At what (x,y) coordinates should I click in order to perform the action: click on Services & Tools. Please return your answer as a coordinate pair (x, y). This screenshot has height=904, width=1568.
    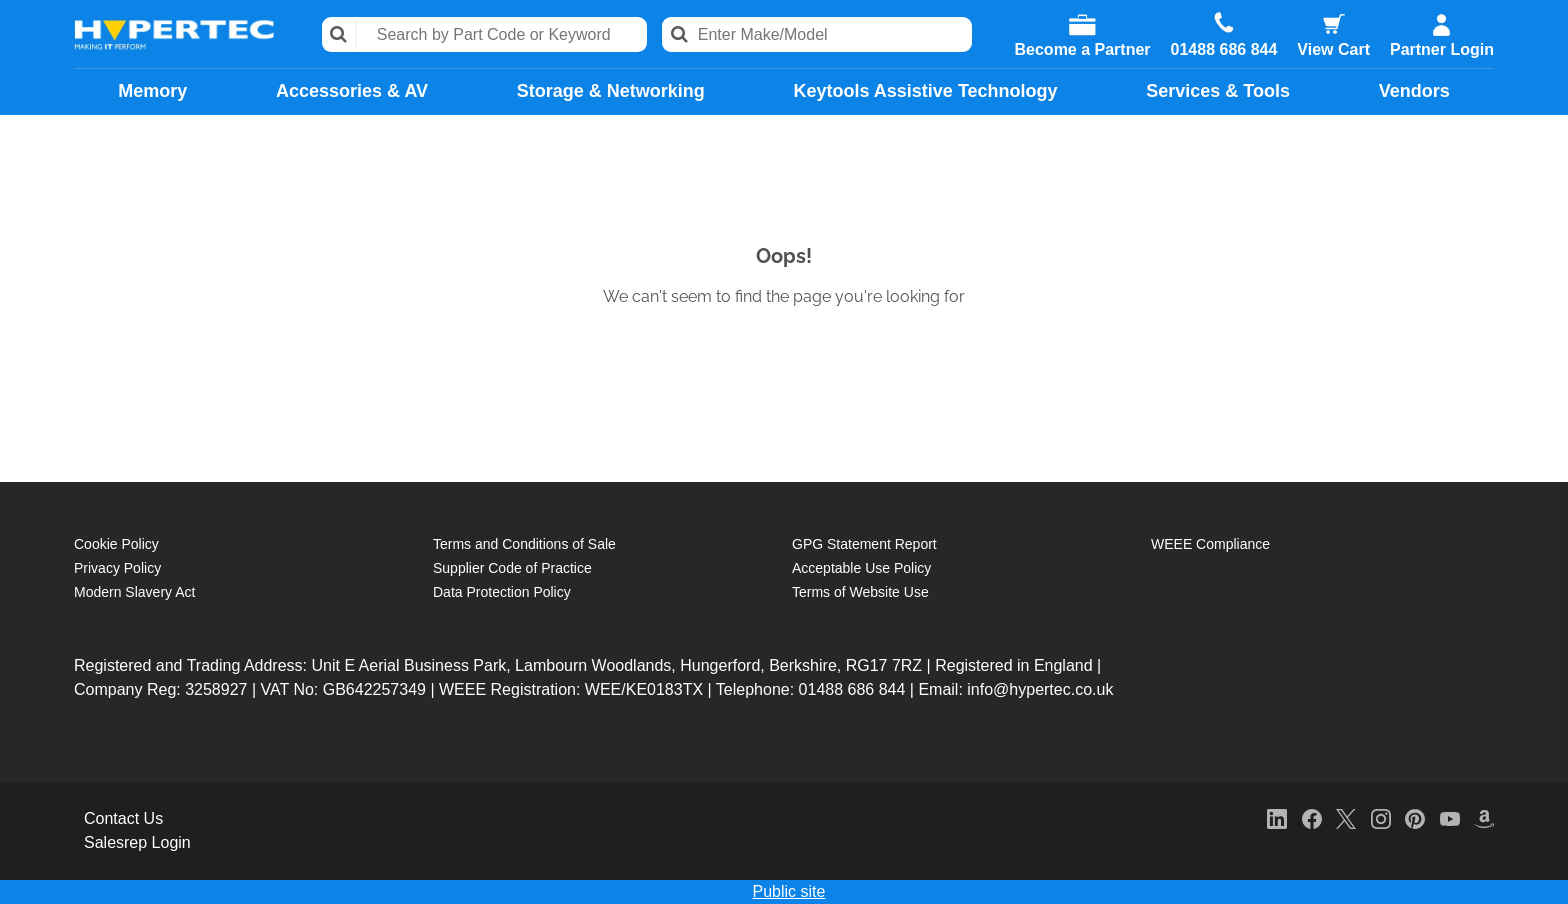
    Looking at the image, I should click on (1218, 91).